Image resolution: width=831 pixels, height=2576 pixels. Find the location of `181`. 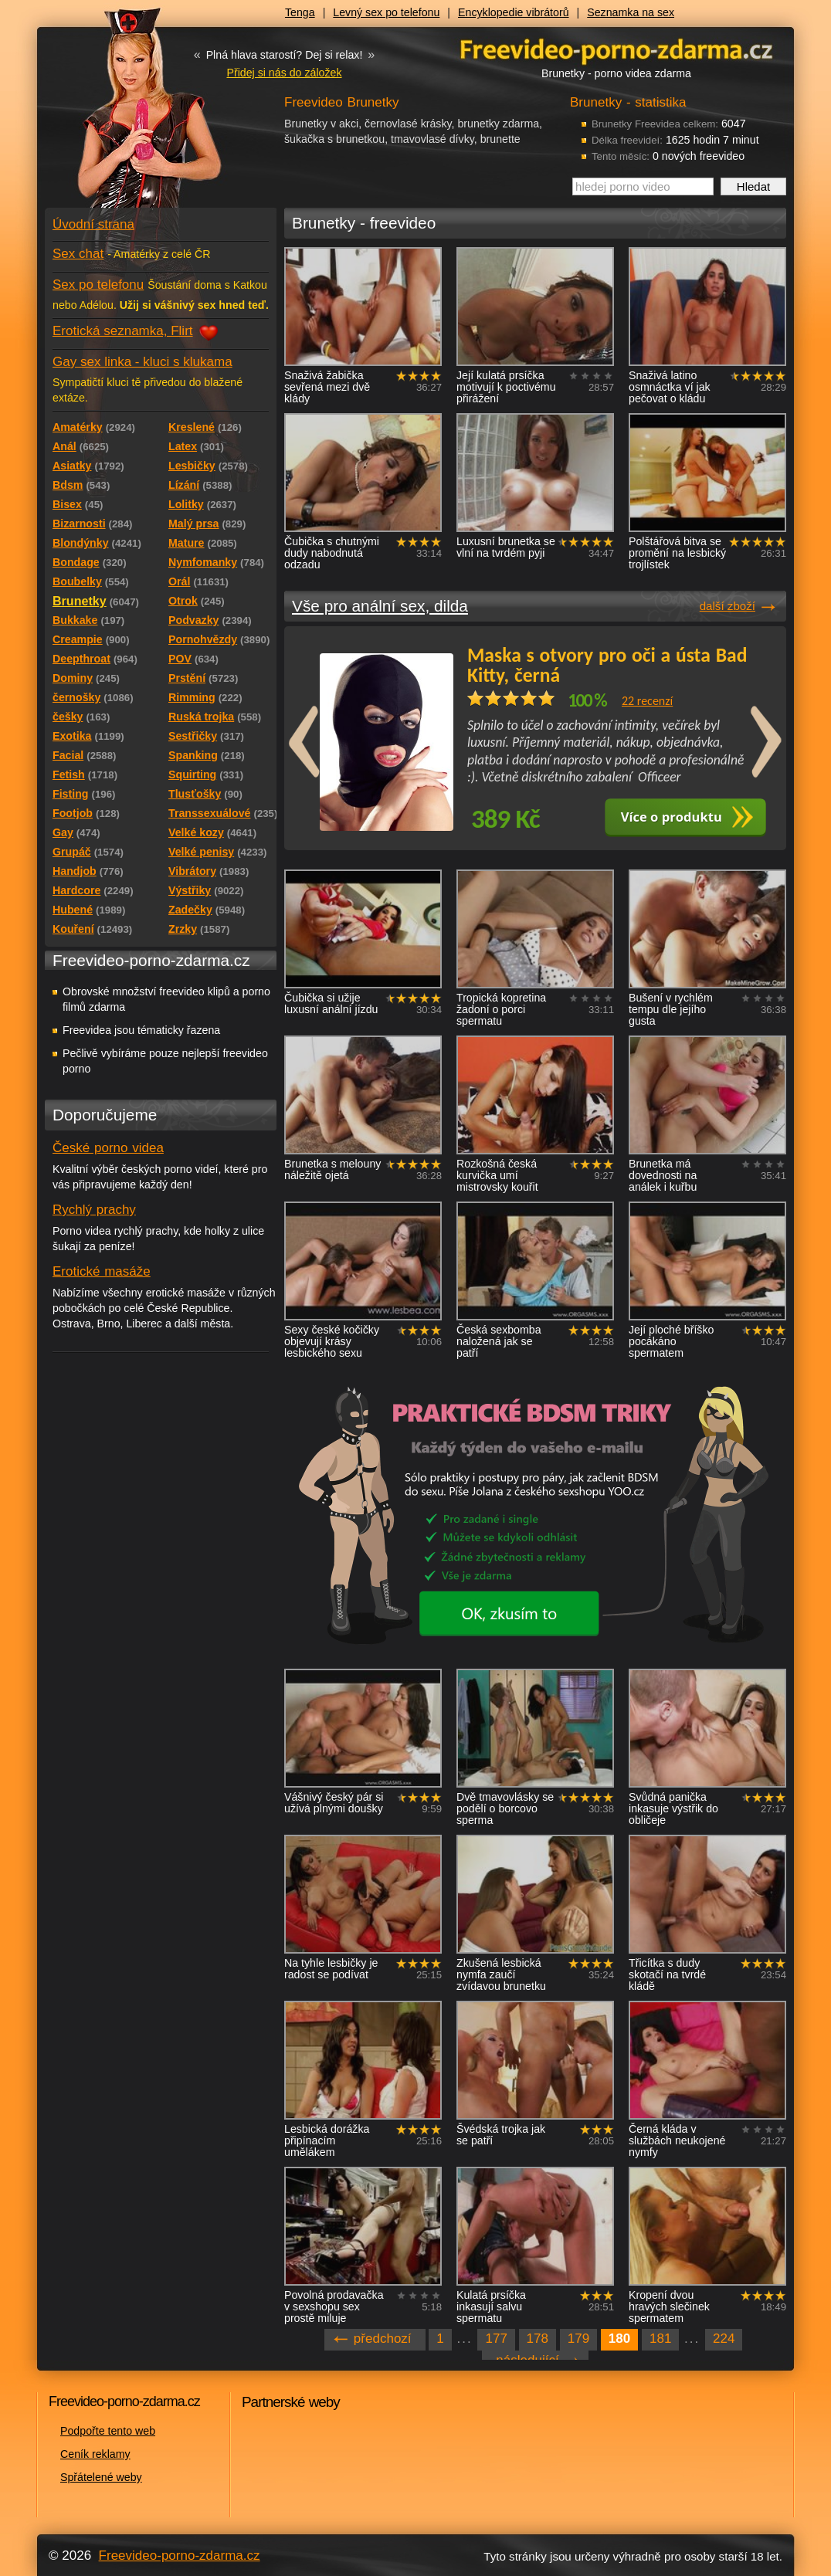

181 is located at coordinates (660, 2338).